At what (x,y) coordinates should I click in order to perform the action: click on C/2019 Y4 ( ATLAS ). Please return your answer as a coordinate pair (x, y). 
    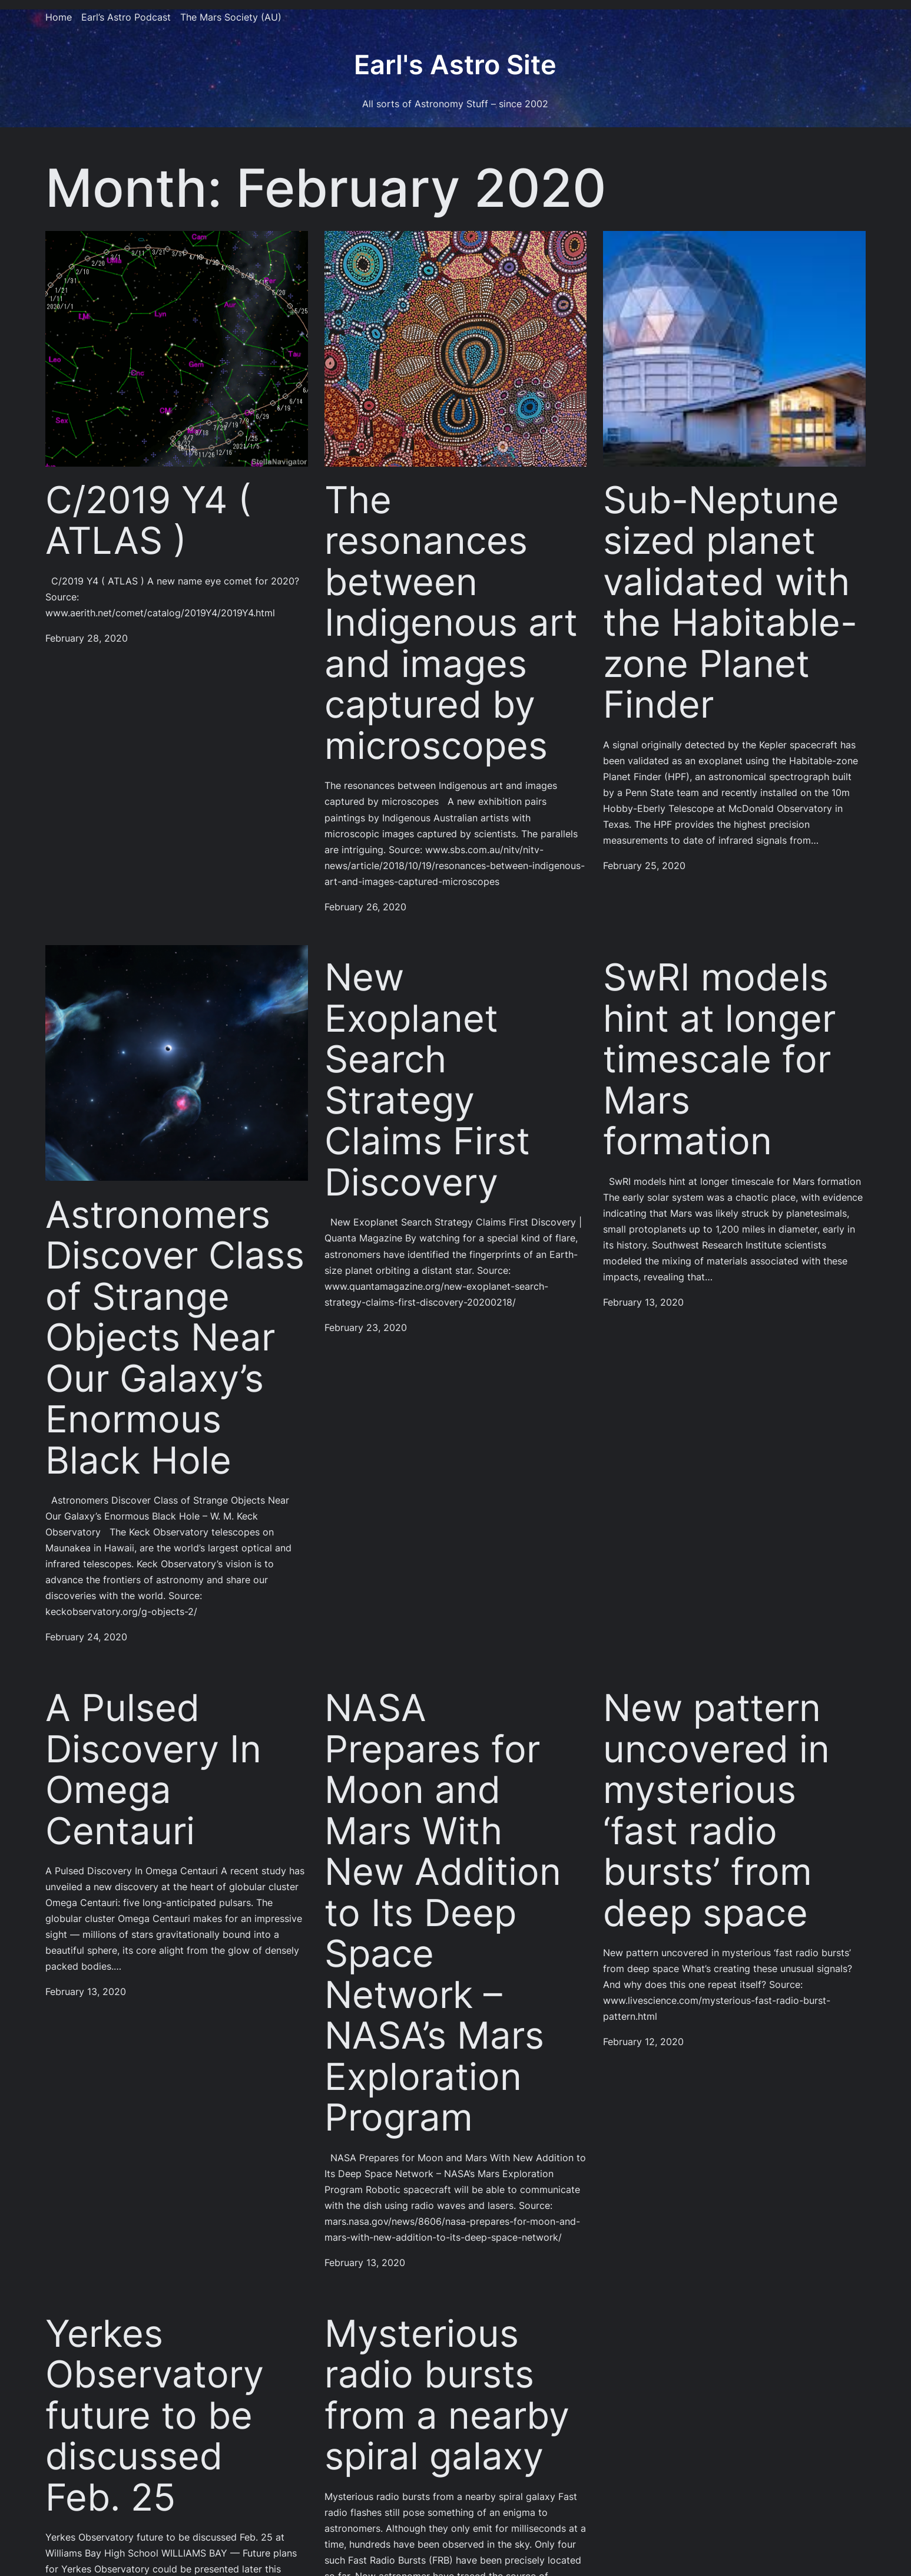
    Looking at the image, I should click on (148, 521).